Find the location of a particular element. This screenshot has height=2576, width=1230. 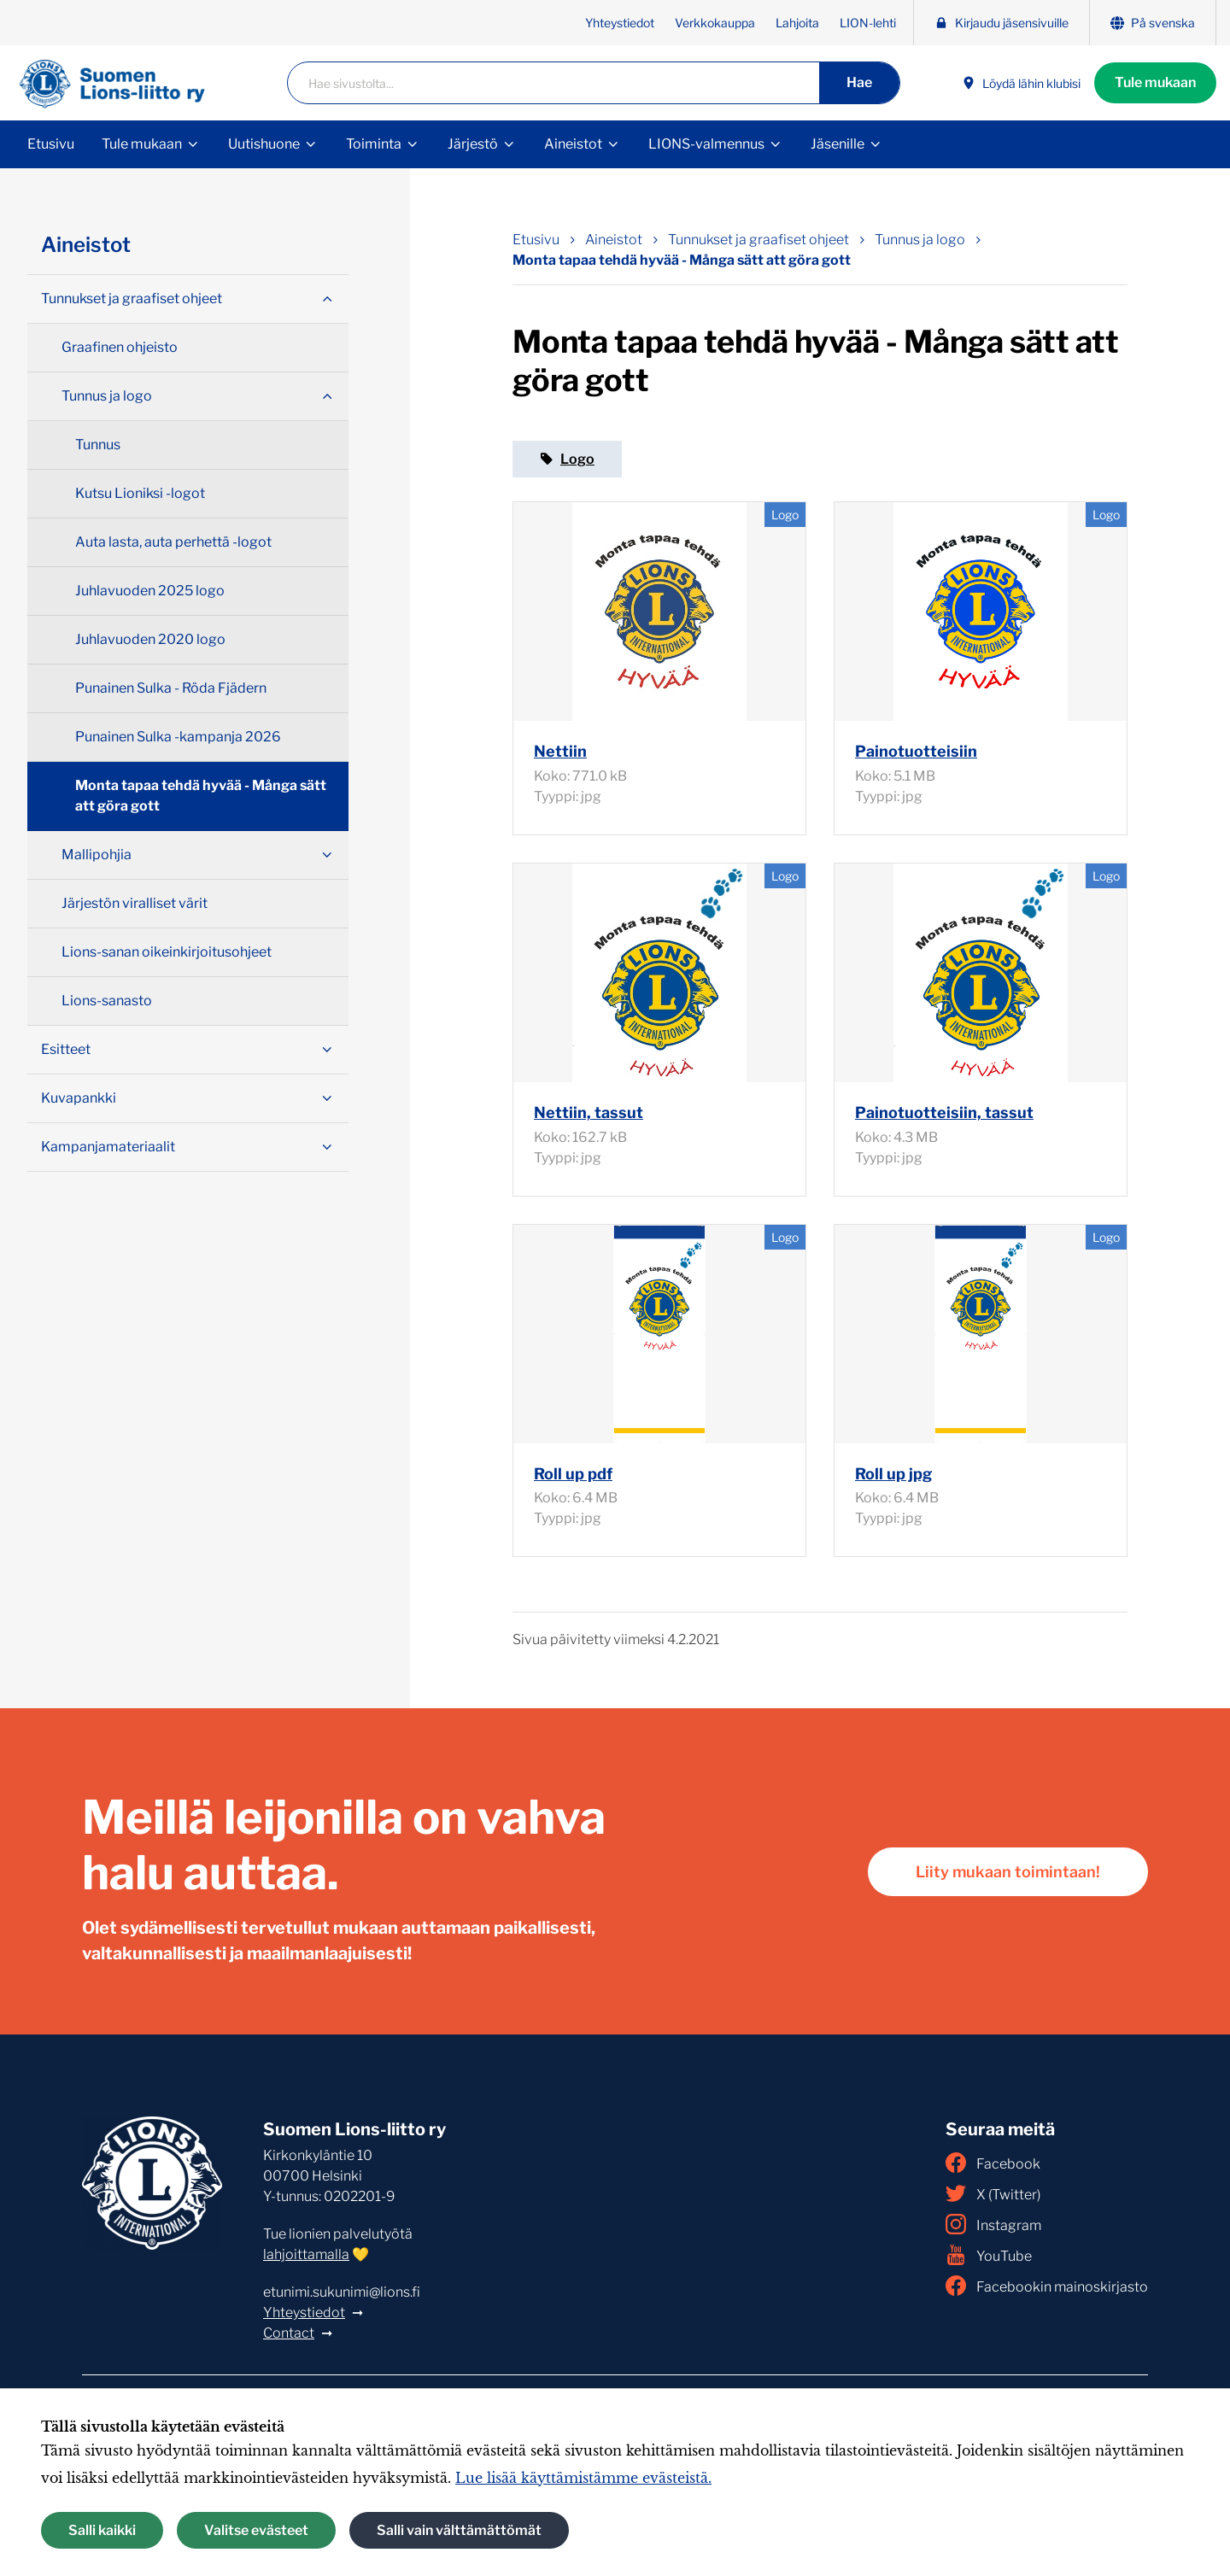

lahjoittamalla is located at coordinates (306, 2254).